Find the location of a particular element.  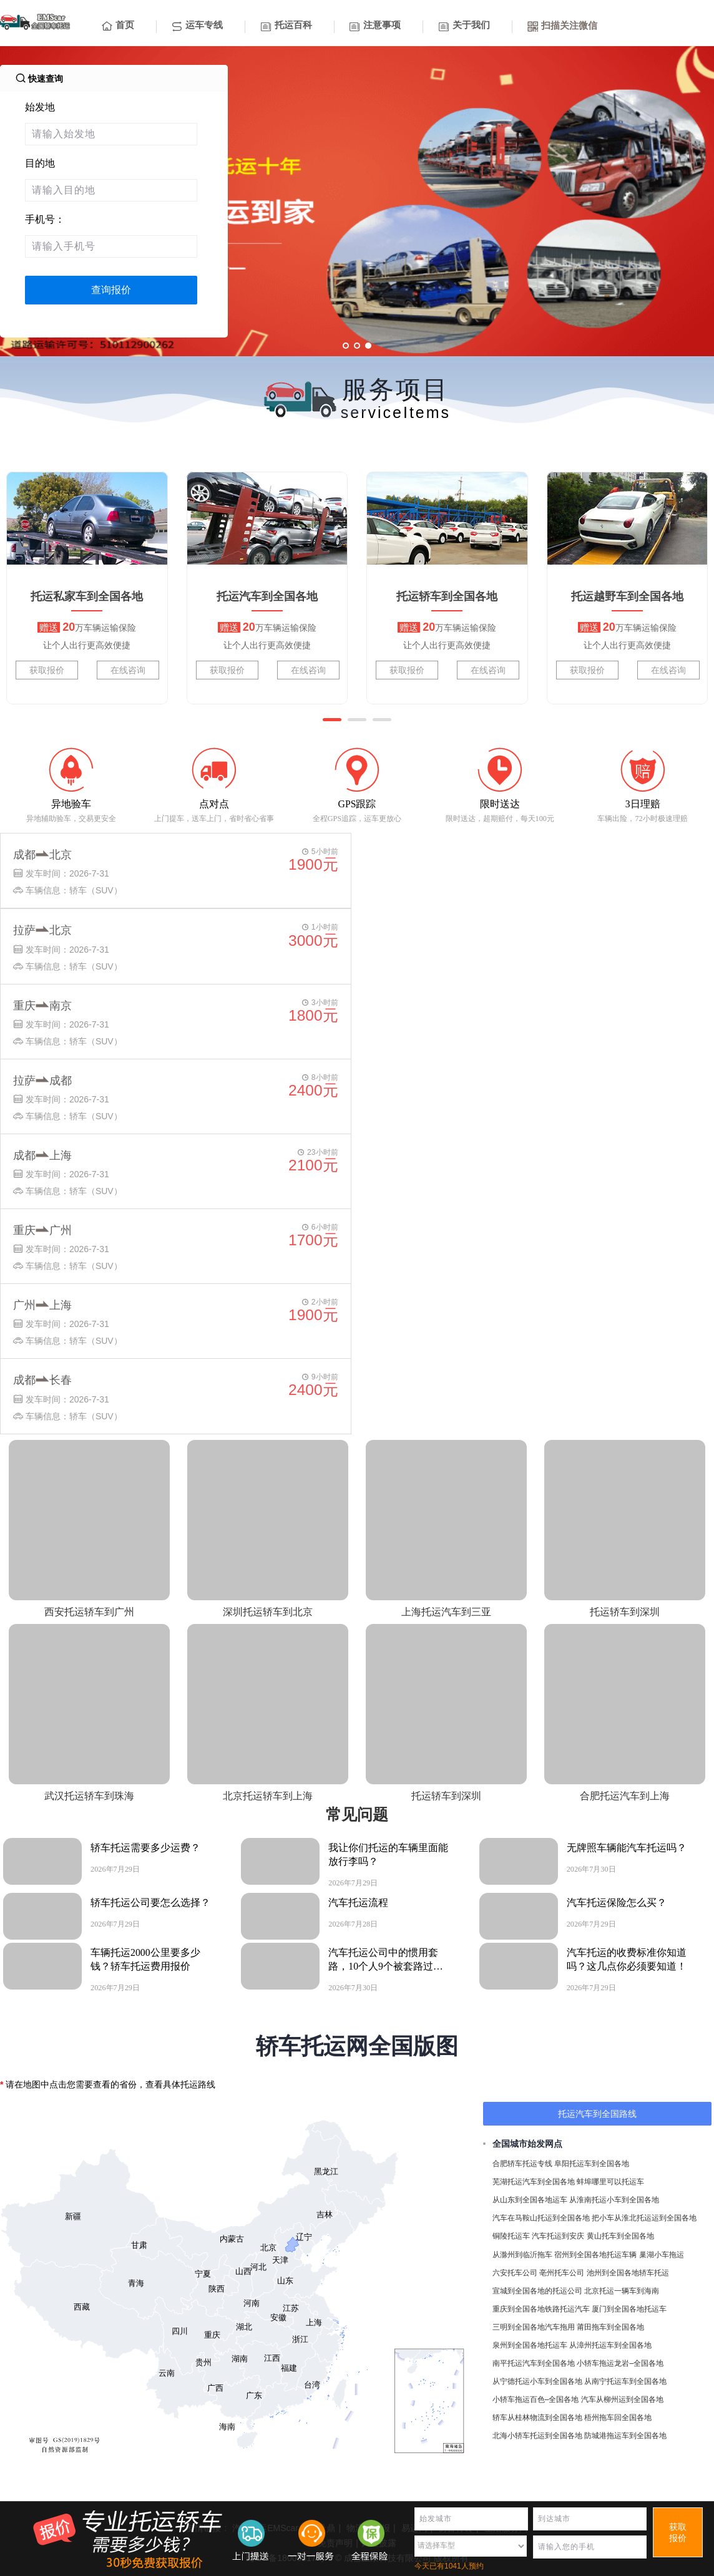

梧州拖车回全国各地 is located at coordinates (618, 2417).